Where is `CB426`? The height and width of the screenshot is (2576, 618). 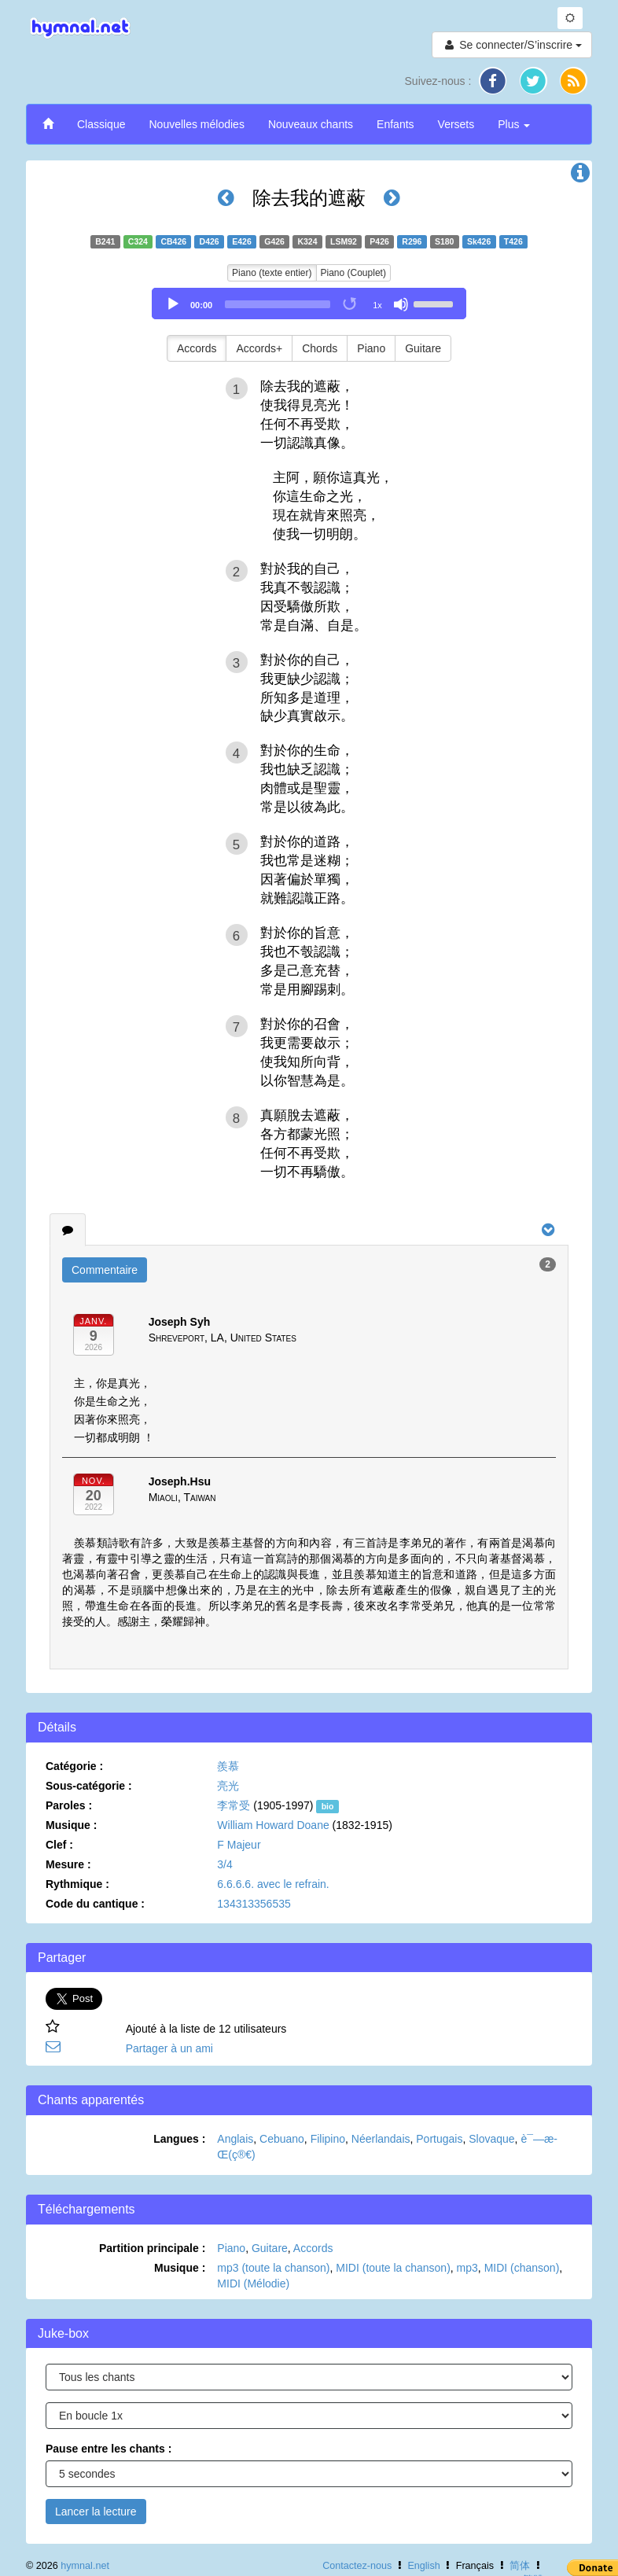
CB426 is located at coordinates (173, 241).